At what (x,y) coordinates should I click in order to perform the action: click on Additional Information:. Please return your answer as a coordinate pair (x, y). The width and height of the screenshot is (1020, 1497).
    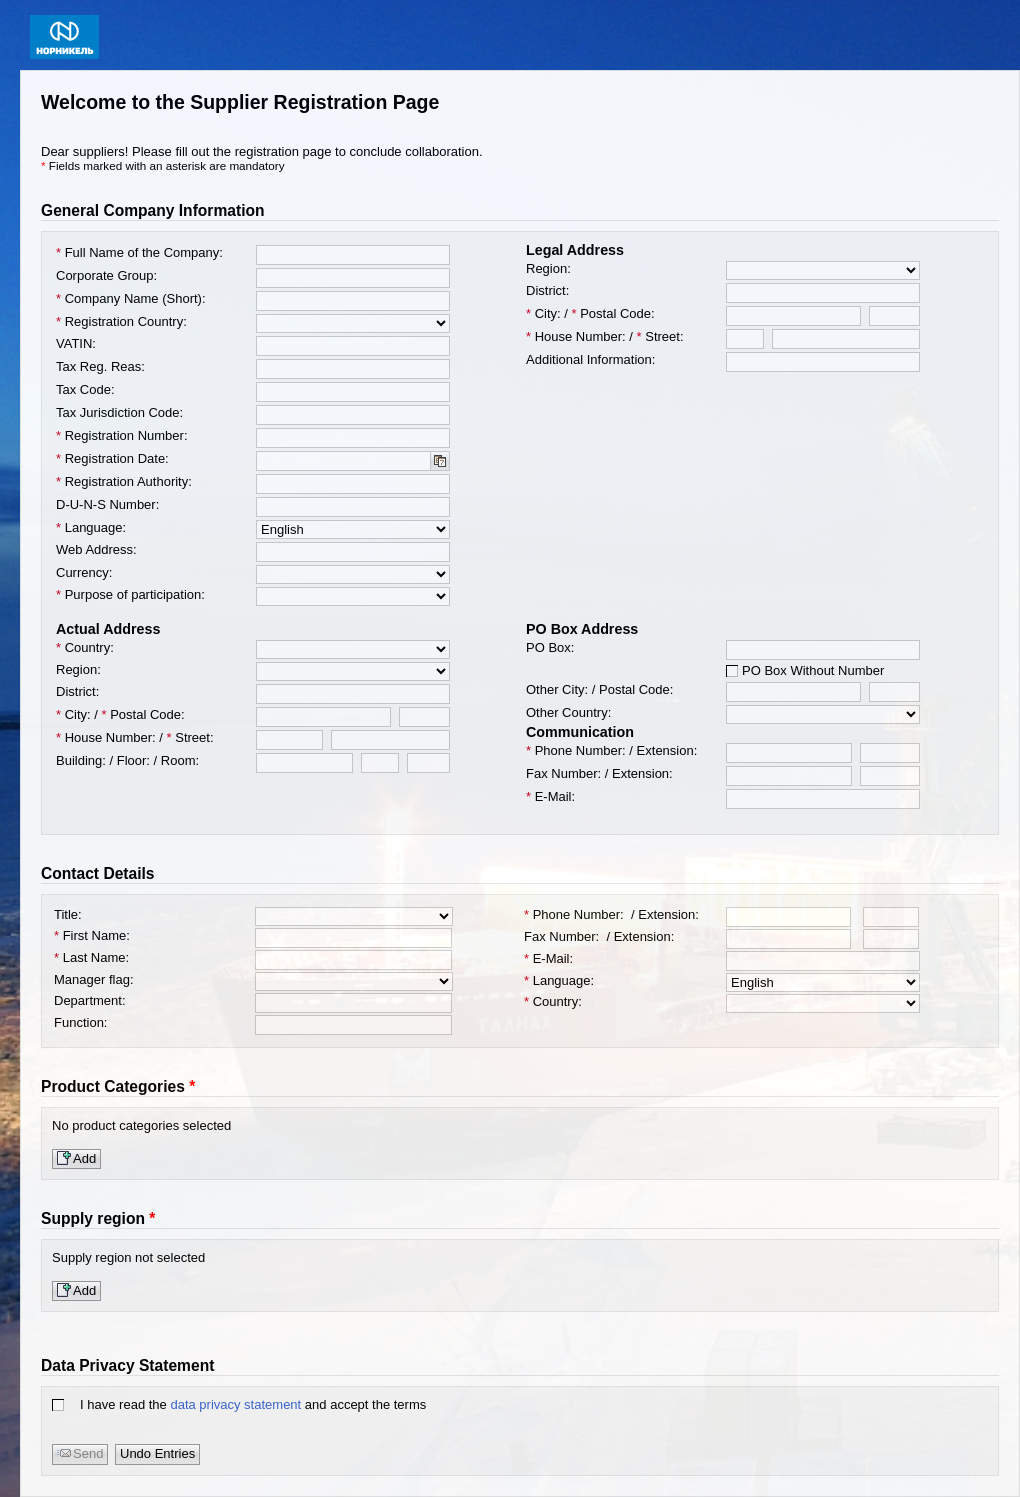
    Looking at the image, I should click on (590, 359).